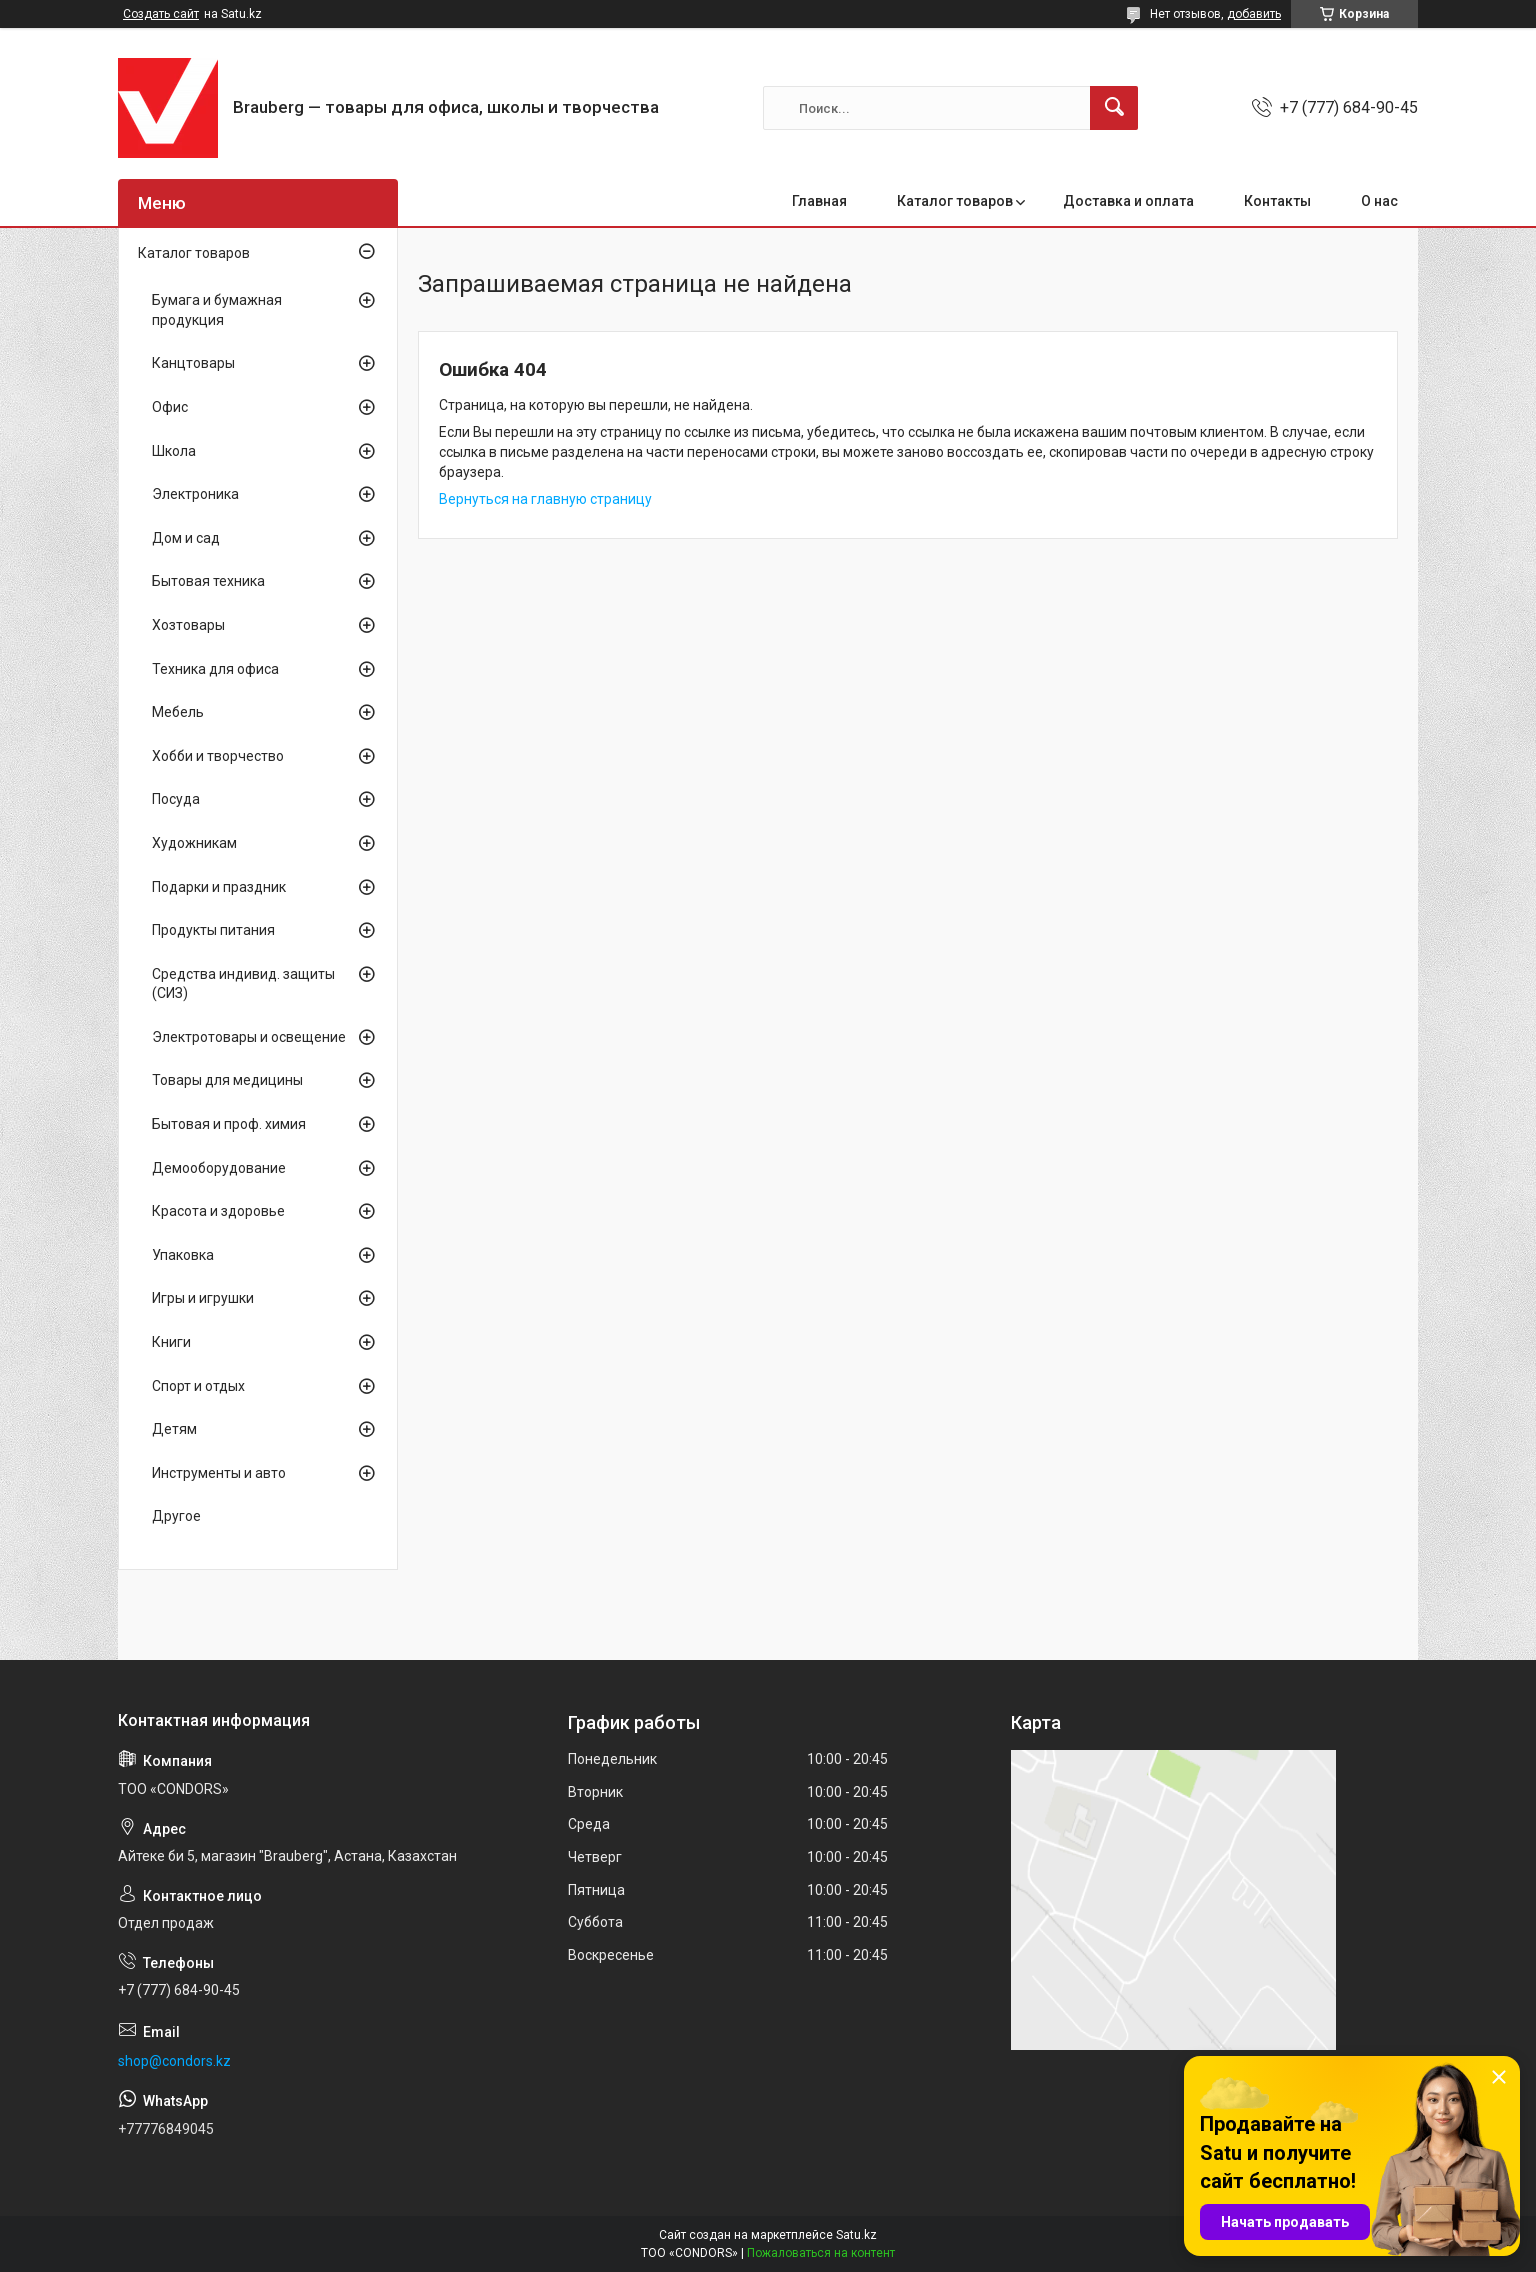 The width and height of the screenshot is (1536, 2272). What do you see at coordinates (176, 799) in the screenshot?
I see `Посуда` at bounding box center [176, 799].